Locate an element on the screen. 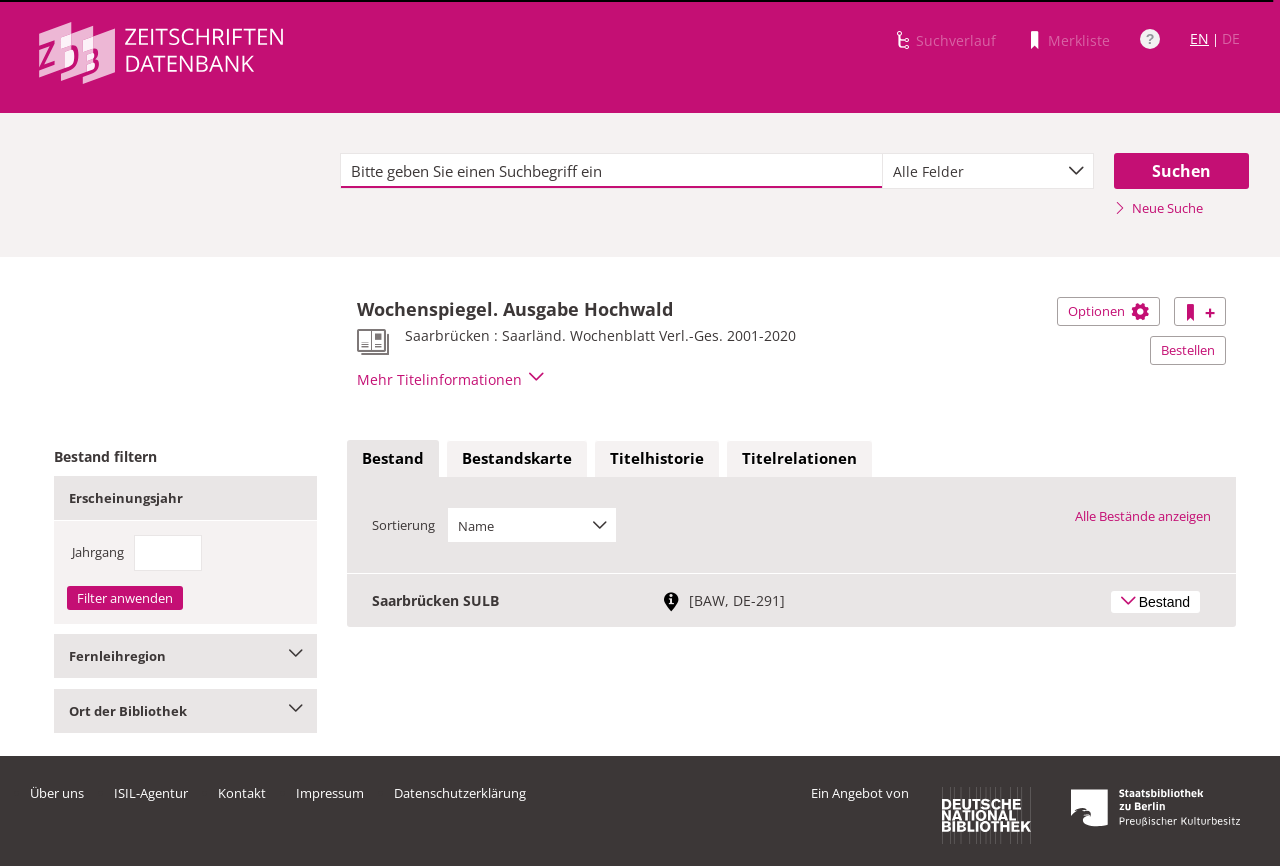 This screenshot has width=1280, height=866. Datenschutzerklärung is located at coordinates (460, 793).